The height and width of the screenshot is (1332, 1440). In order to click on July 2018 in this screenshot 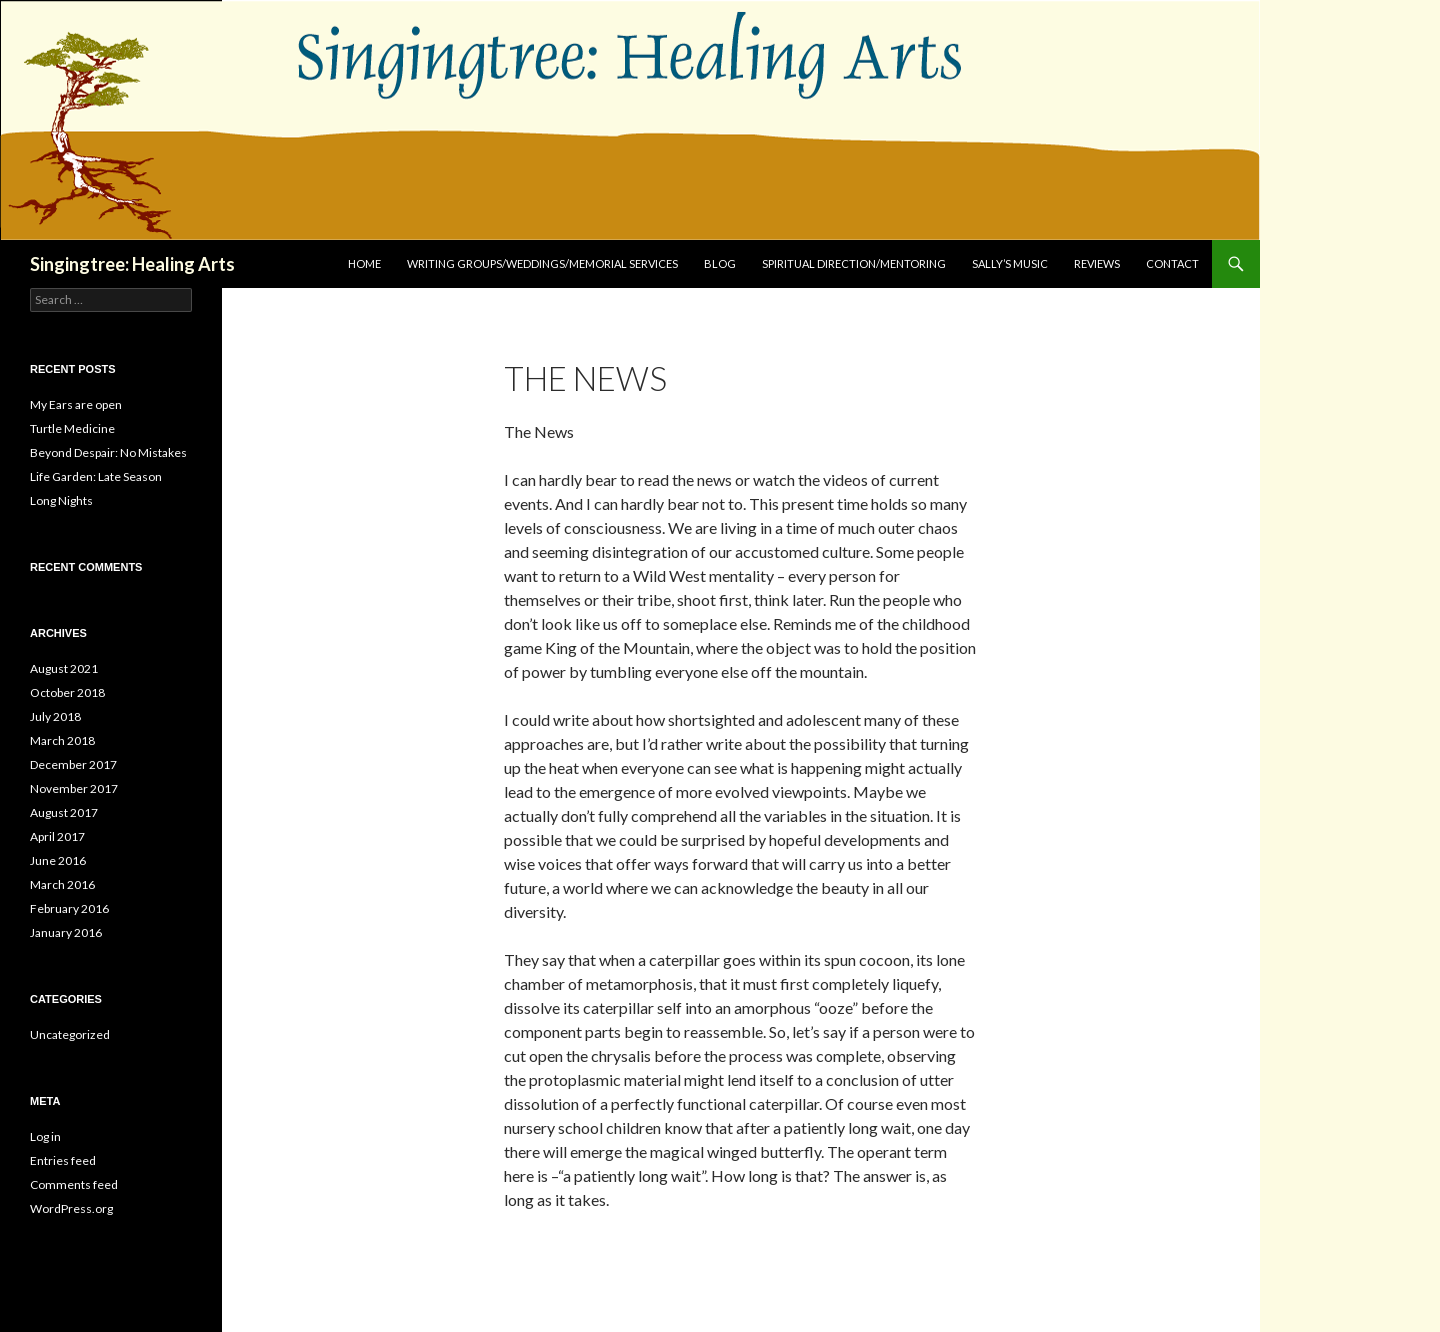, I will do `click(55, 716)`.